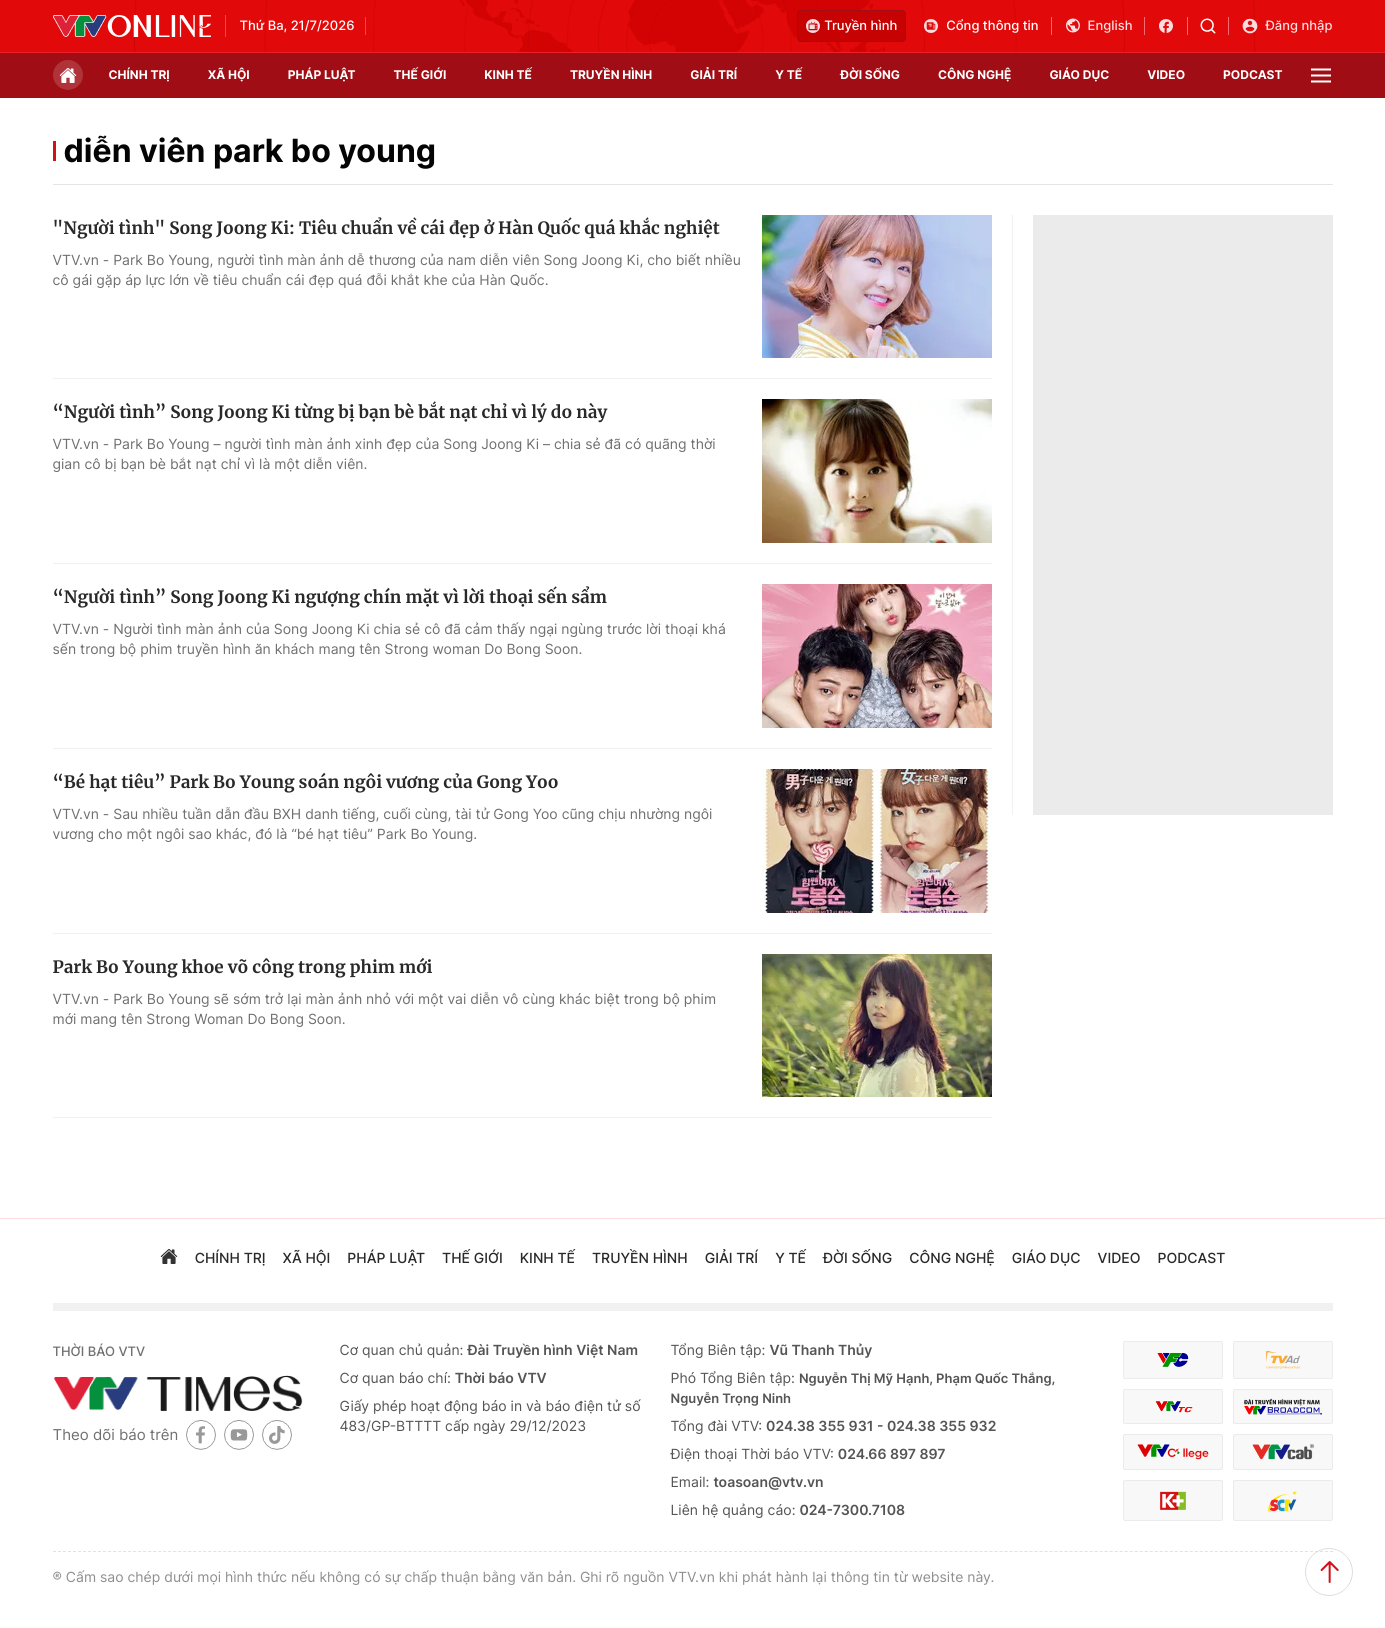  I want to click on giải trí, so click(713, 74).